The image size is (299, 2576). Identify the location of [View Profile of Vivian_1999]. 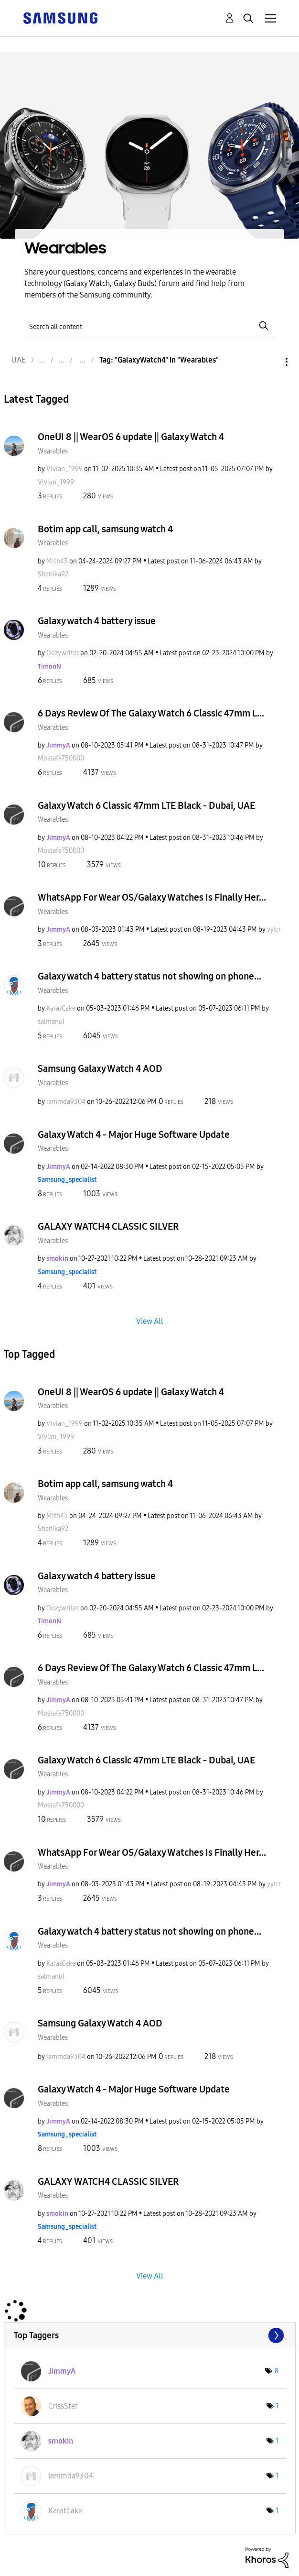
(64, 469).